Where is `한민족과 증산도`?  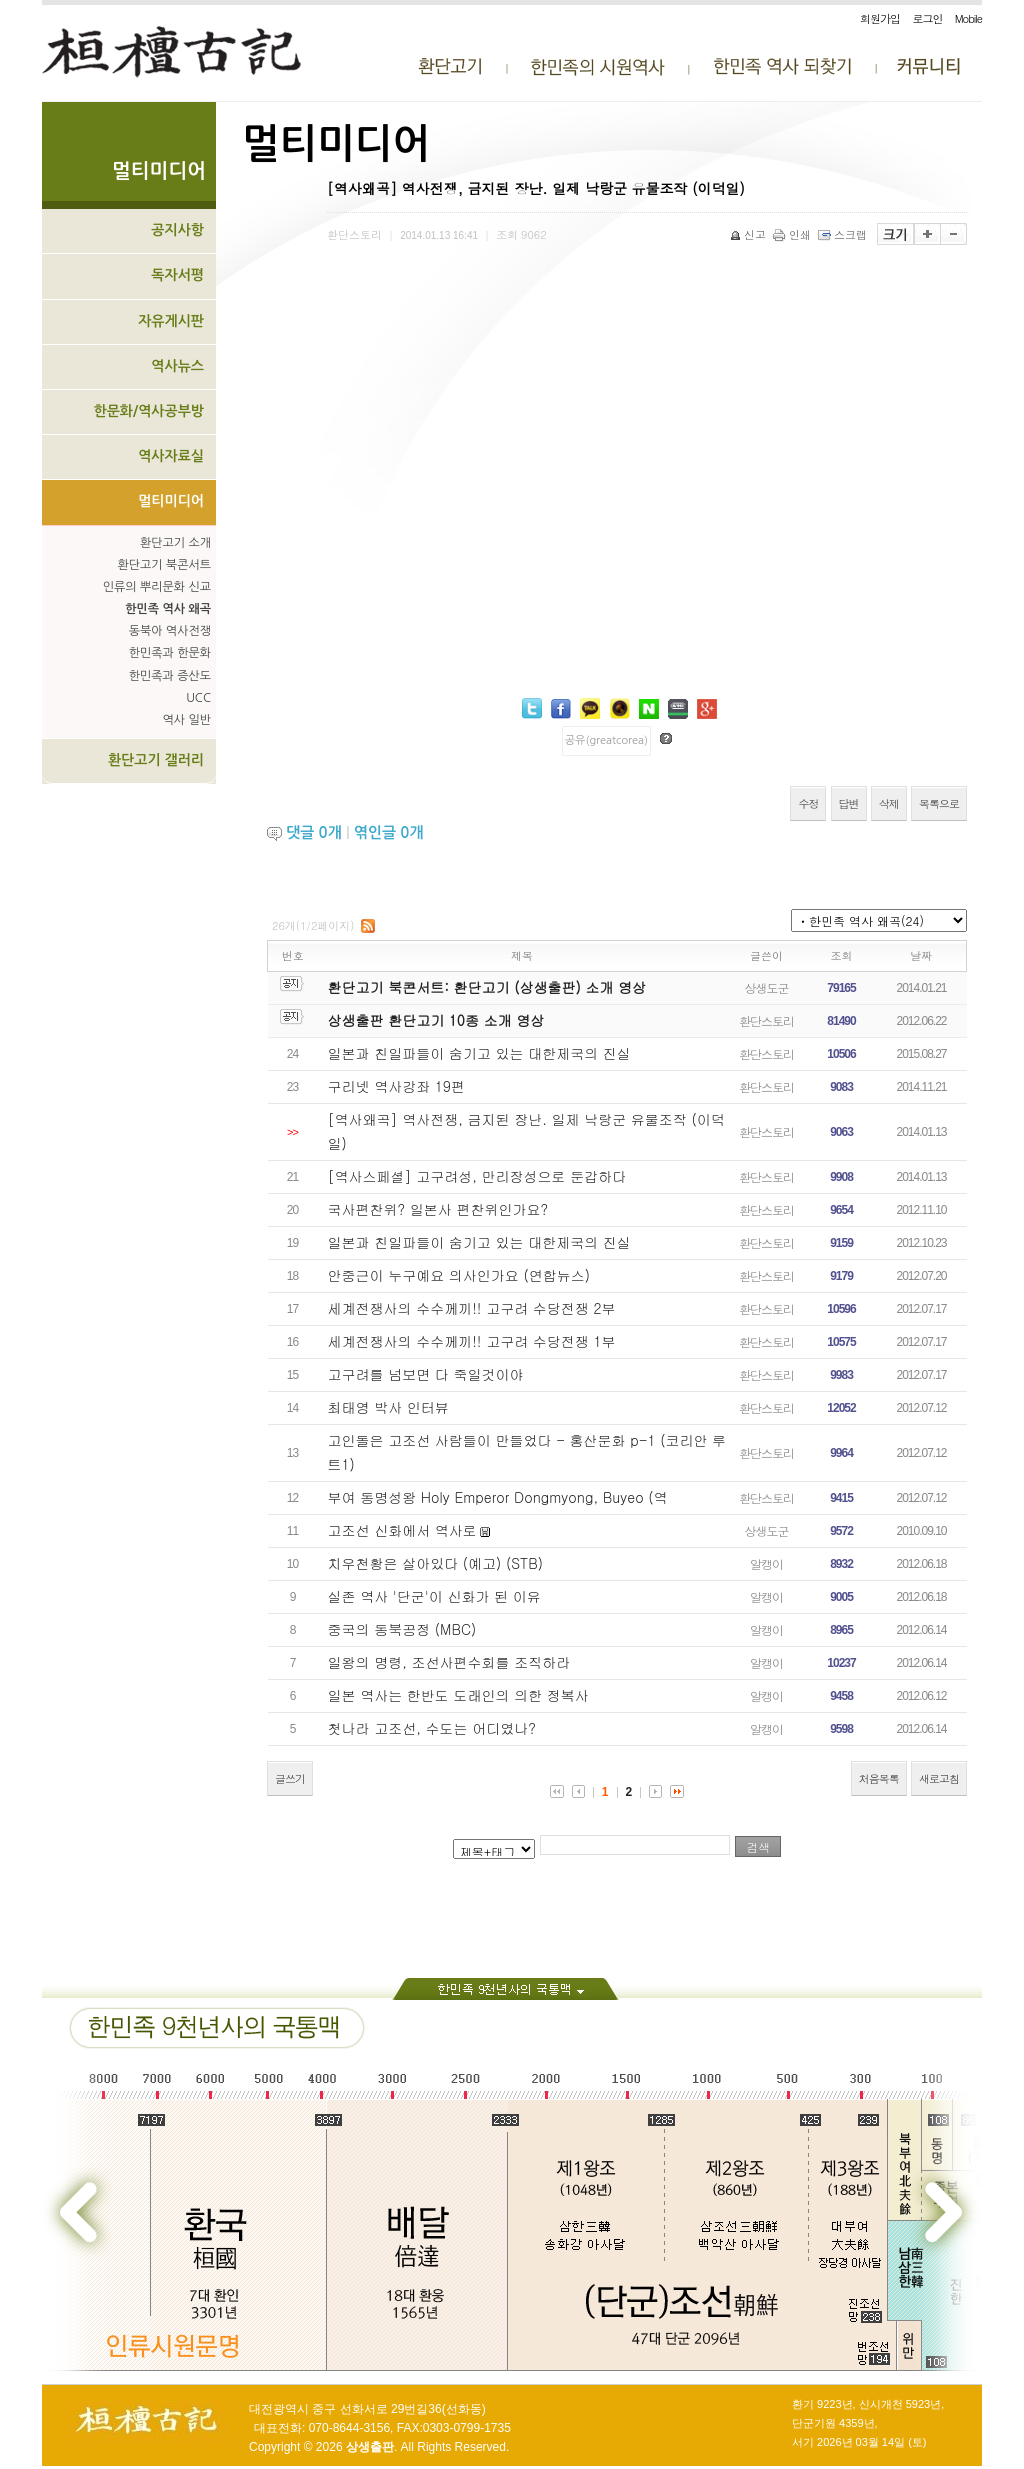
한민족과 증산도 is located at coordinates (170, 676).